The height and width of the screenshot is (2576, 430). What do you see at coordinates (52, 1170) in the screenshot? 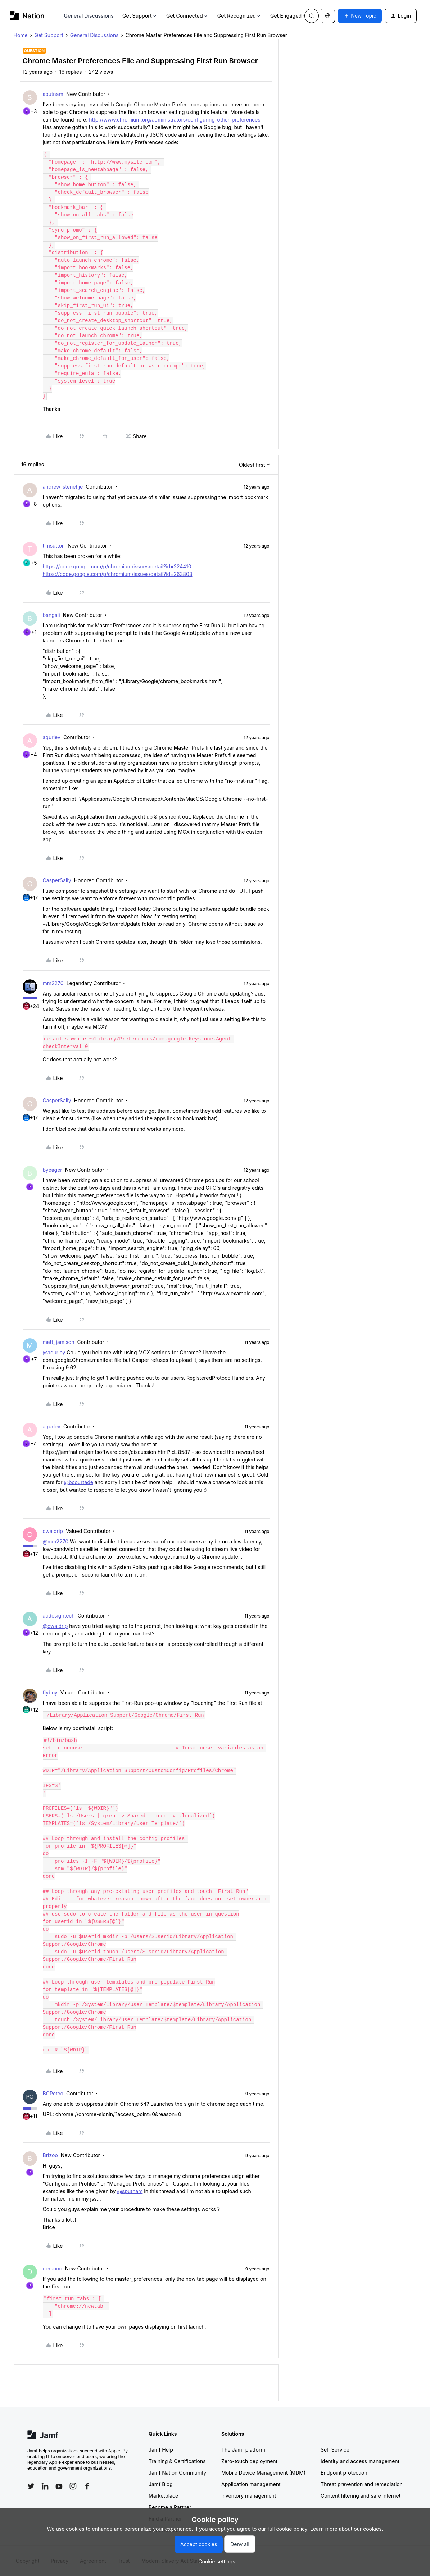
I see `byeager` at bounding box center [52, 1170].